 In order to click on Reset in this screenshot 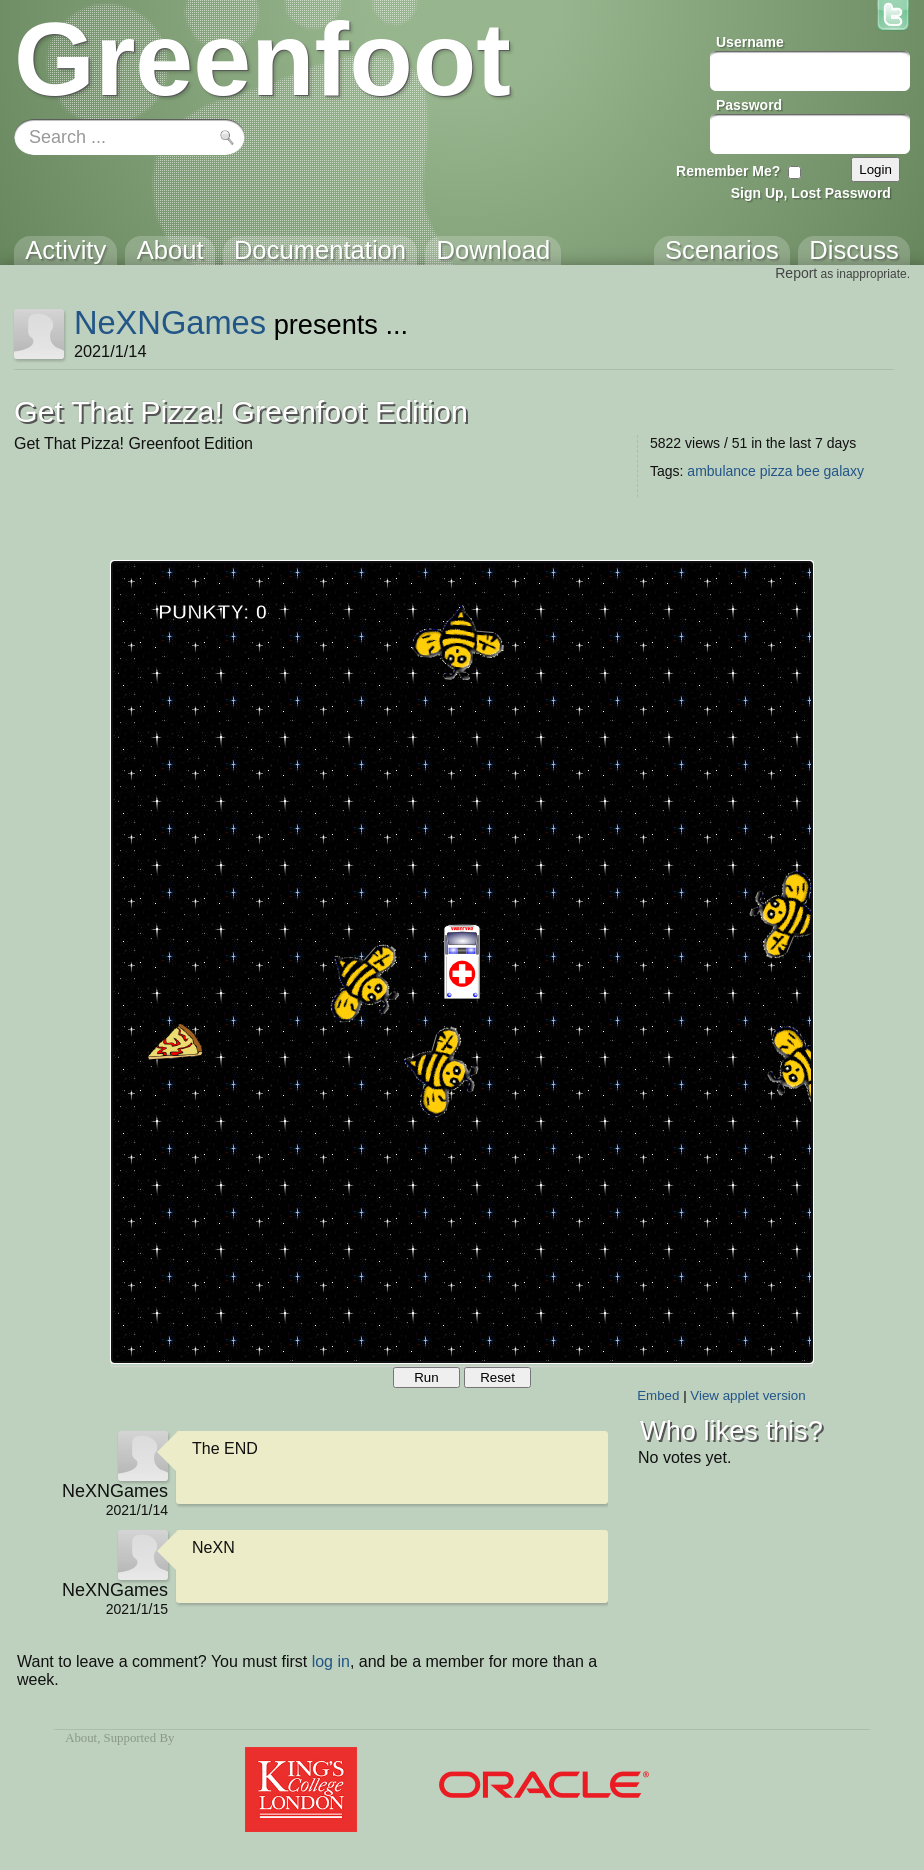, I will do `click(497, 1377)`.